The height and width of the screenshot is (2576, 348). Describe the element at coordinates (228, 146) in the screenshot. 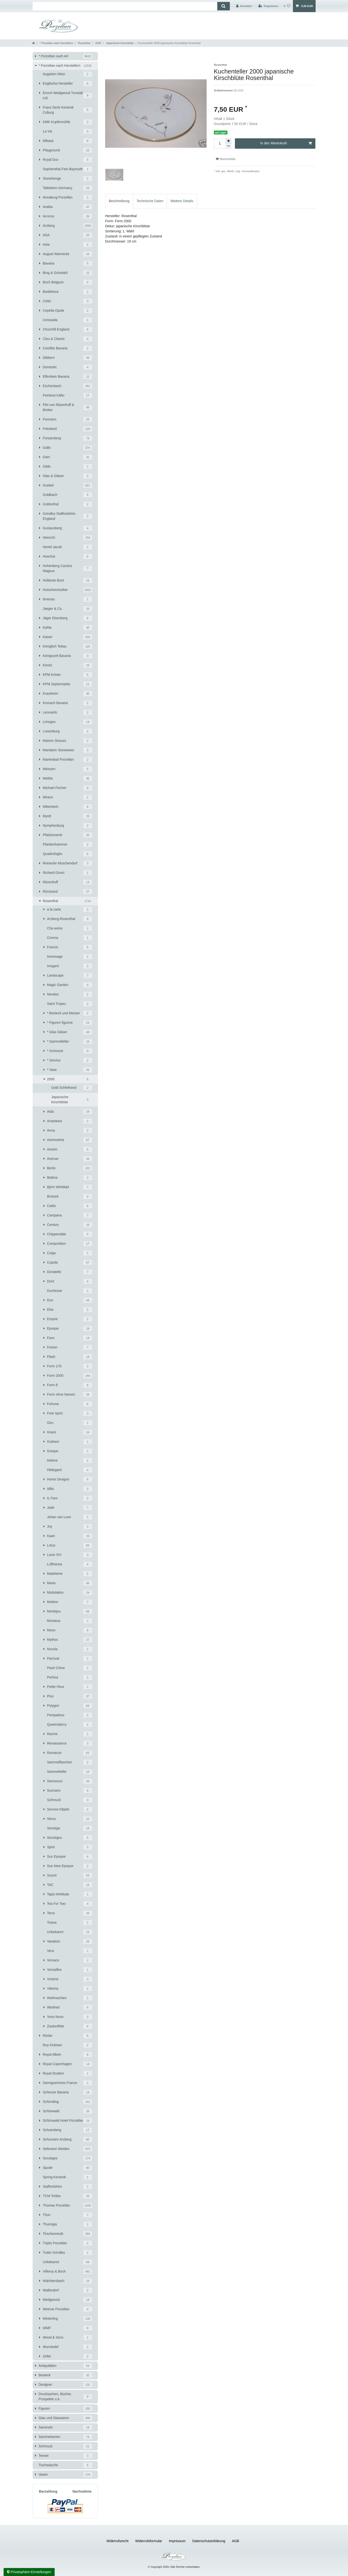

I see `[Menge verringern]` at that location.